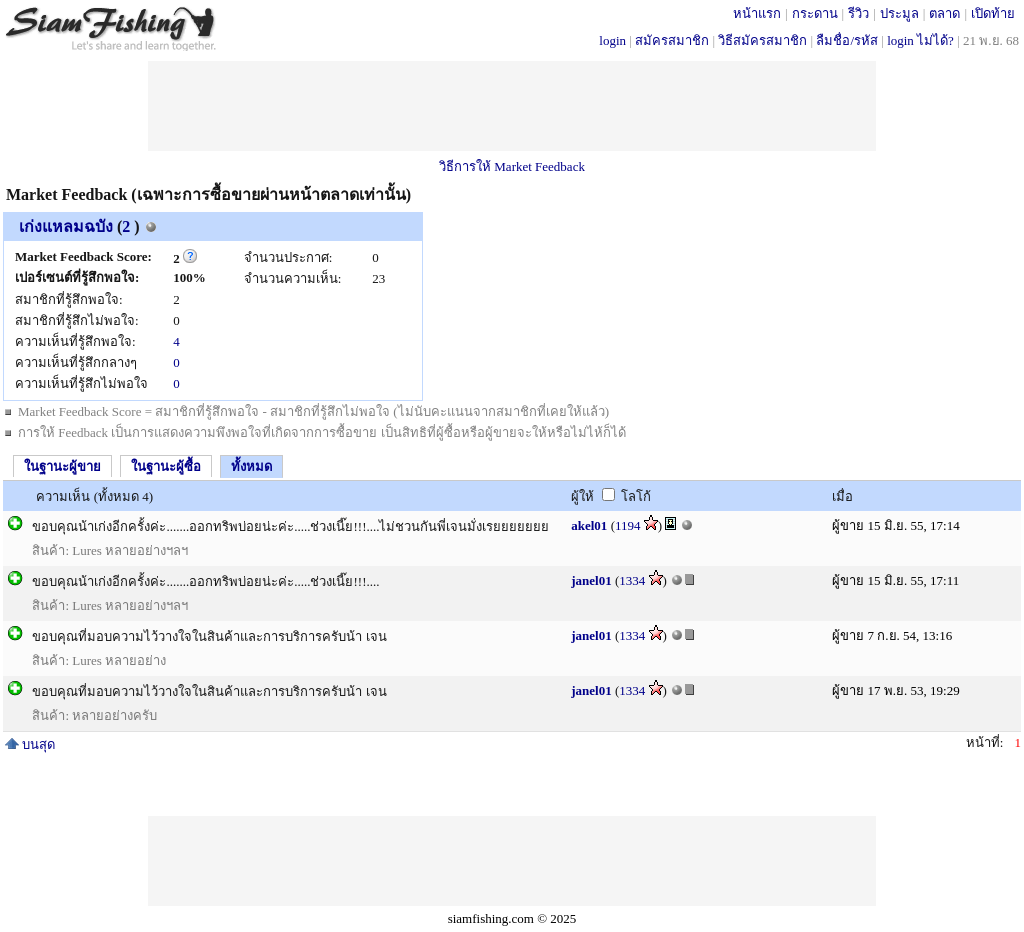  What do you see at coordinates (858, 13) in the screenshot?
I see `รีวิว` at bounding box center [858, 13].